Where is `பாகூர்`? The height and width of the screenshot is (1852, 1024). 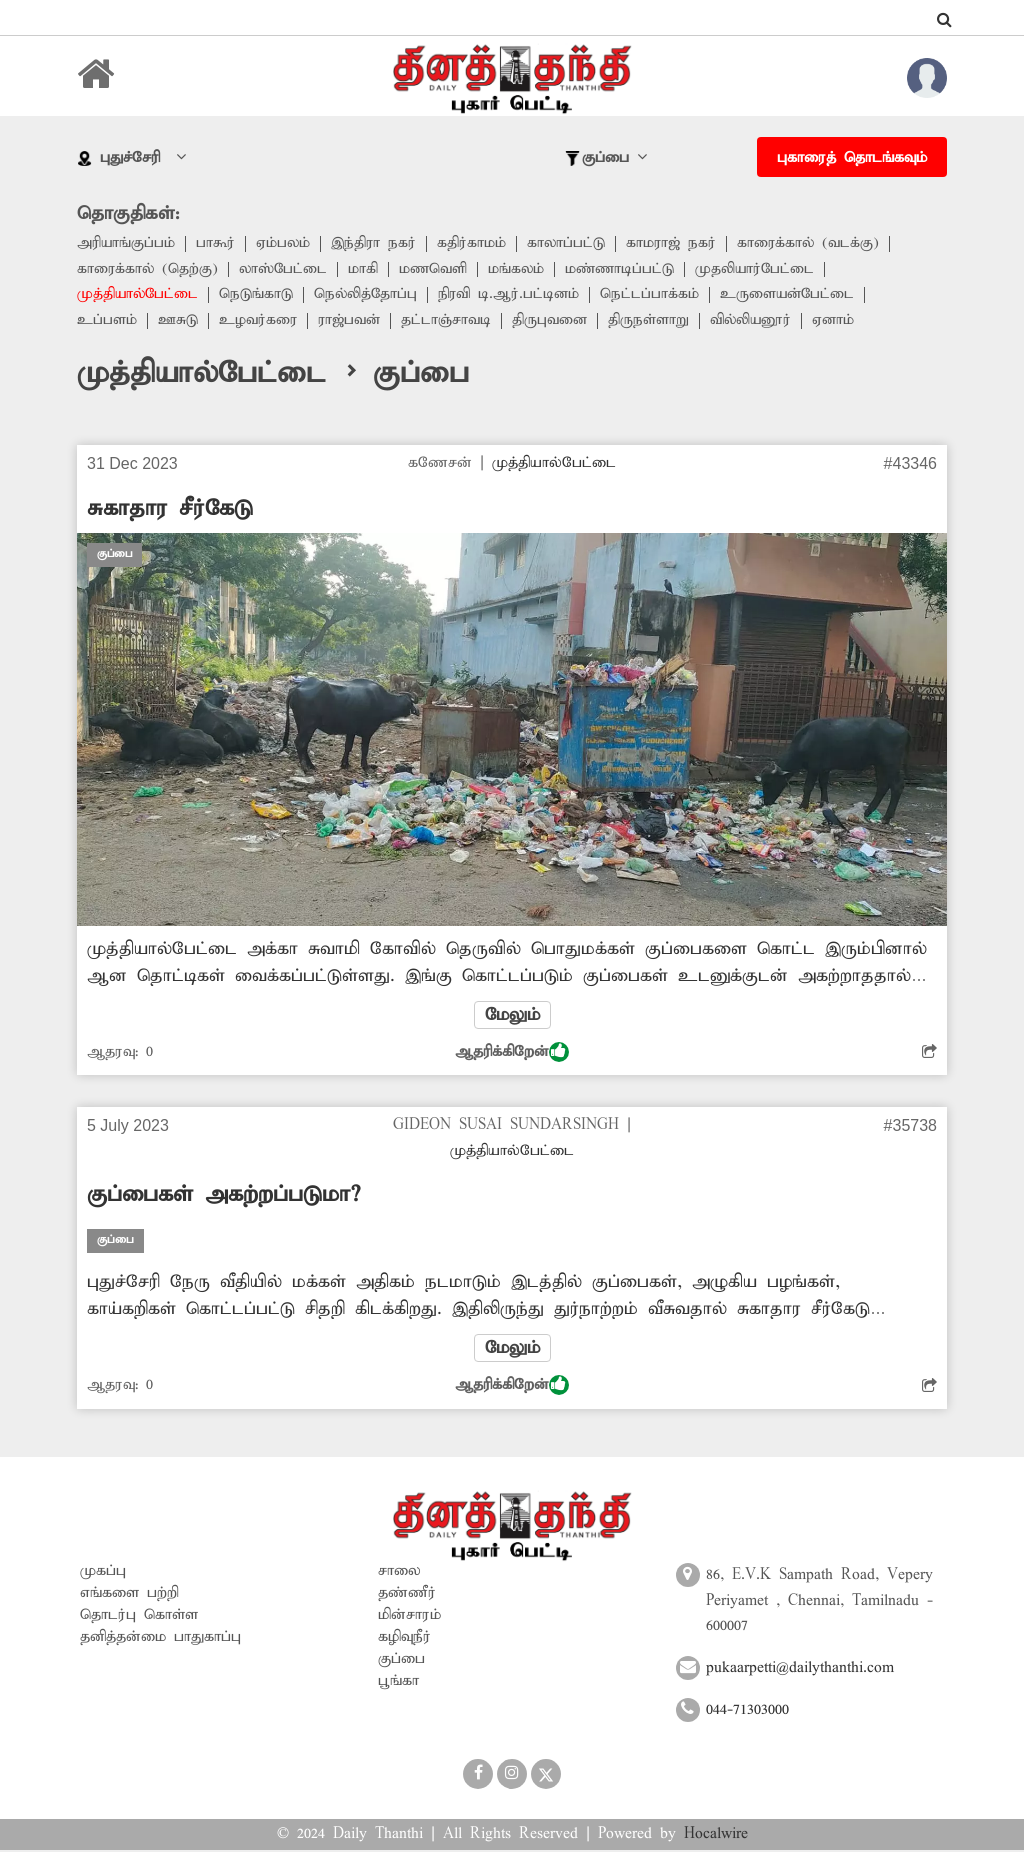 பாகூர் is located at coordinates (217, 244).